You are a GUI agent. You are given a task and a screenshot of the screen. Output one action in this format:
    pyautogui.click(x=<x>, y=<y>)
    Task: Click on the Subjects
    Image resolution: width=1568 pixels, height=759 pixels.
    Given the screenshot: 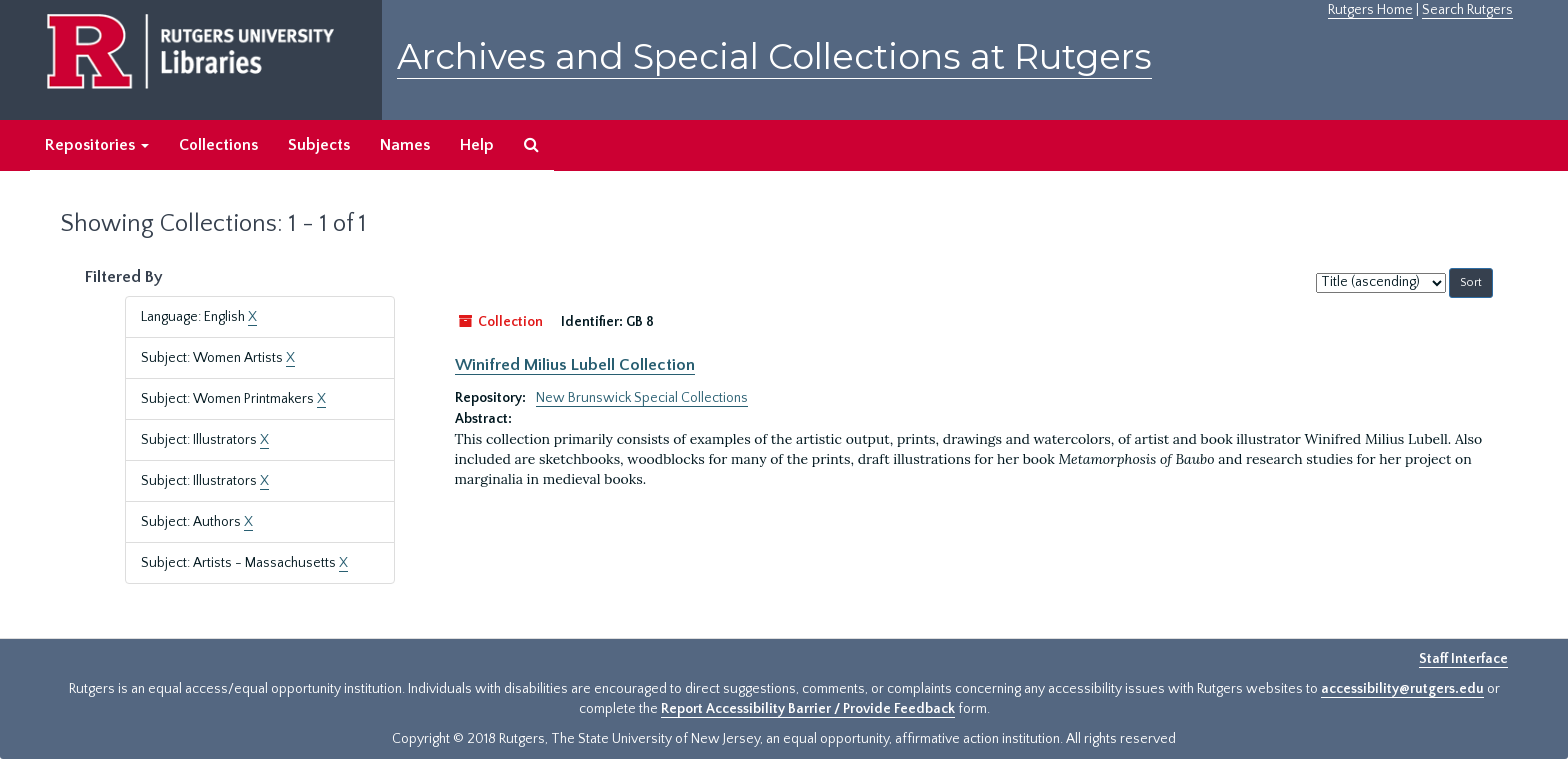 What is the action you would take?
    pyautogui.click(x=319, y=145)
    